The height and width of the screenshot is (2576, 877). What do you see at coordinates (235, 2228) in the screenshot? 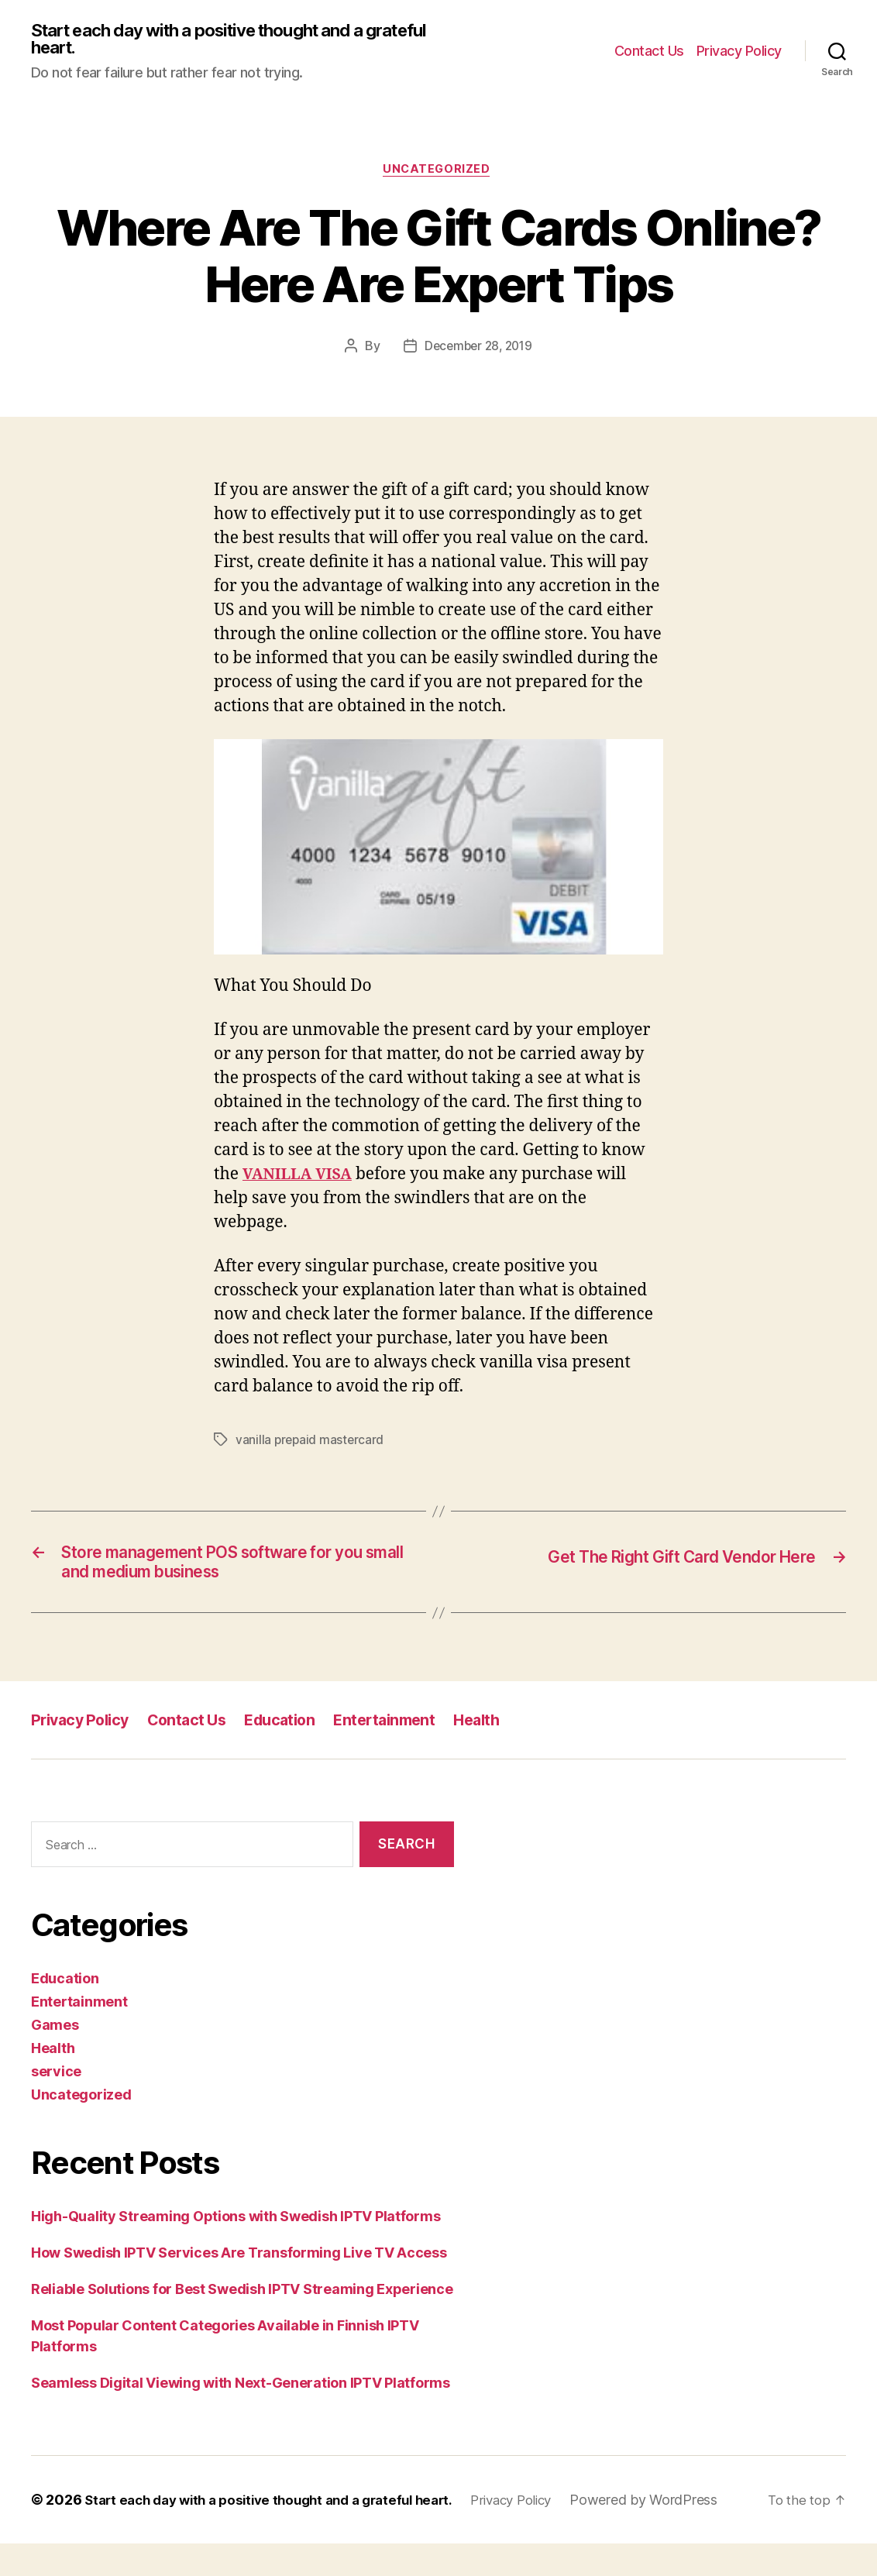
I see `High-Quality Streaming Options with Swedish IPTV Platforms` at bounding box center [235, 2228].